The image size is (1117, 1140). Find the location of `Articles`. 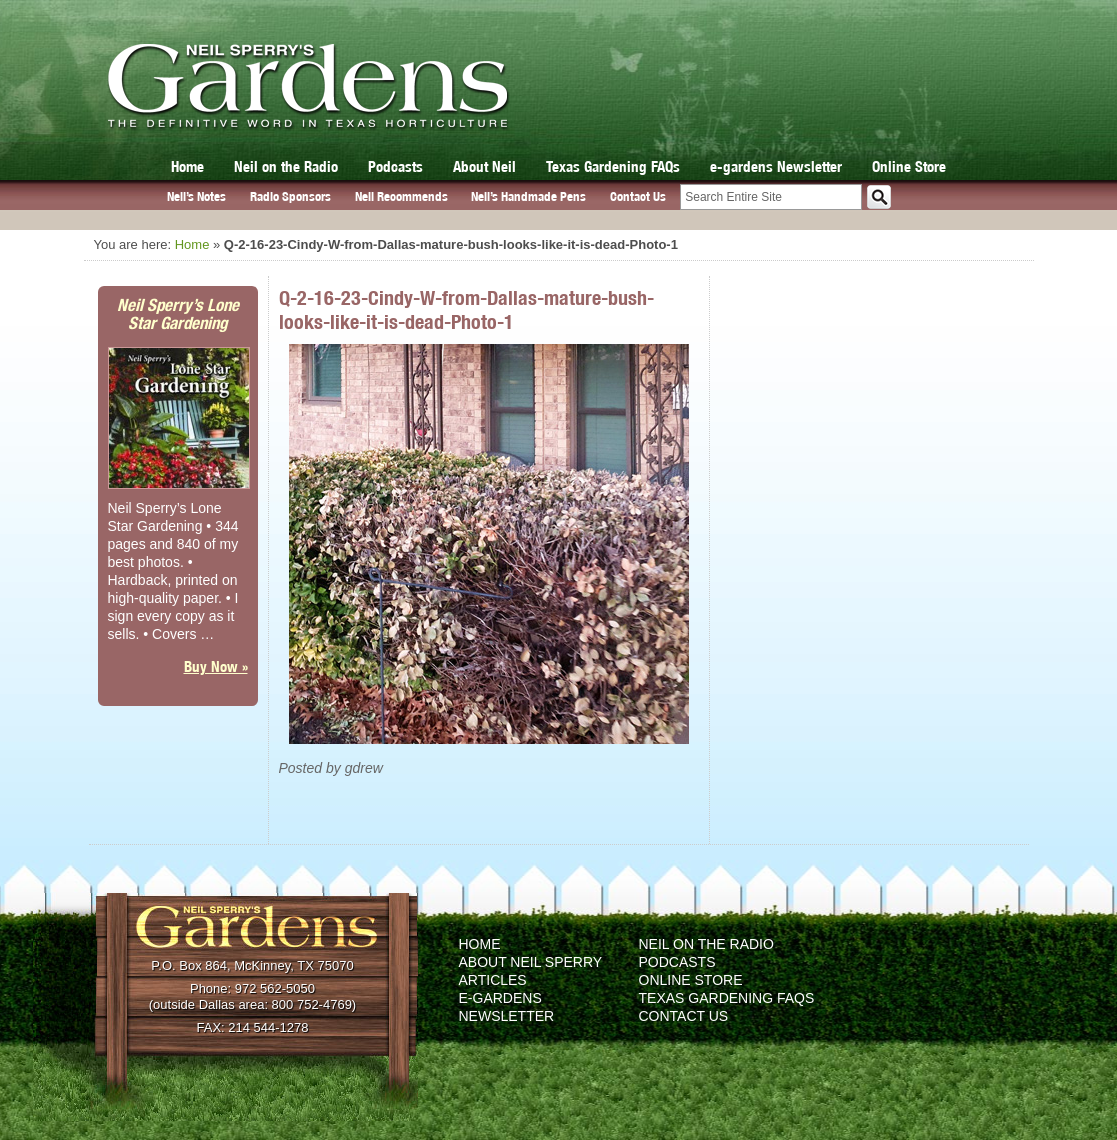

Articles is located at coordinates (493, 980).